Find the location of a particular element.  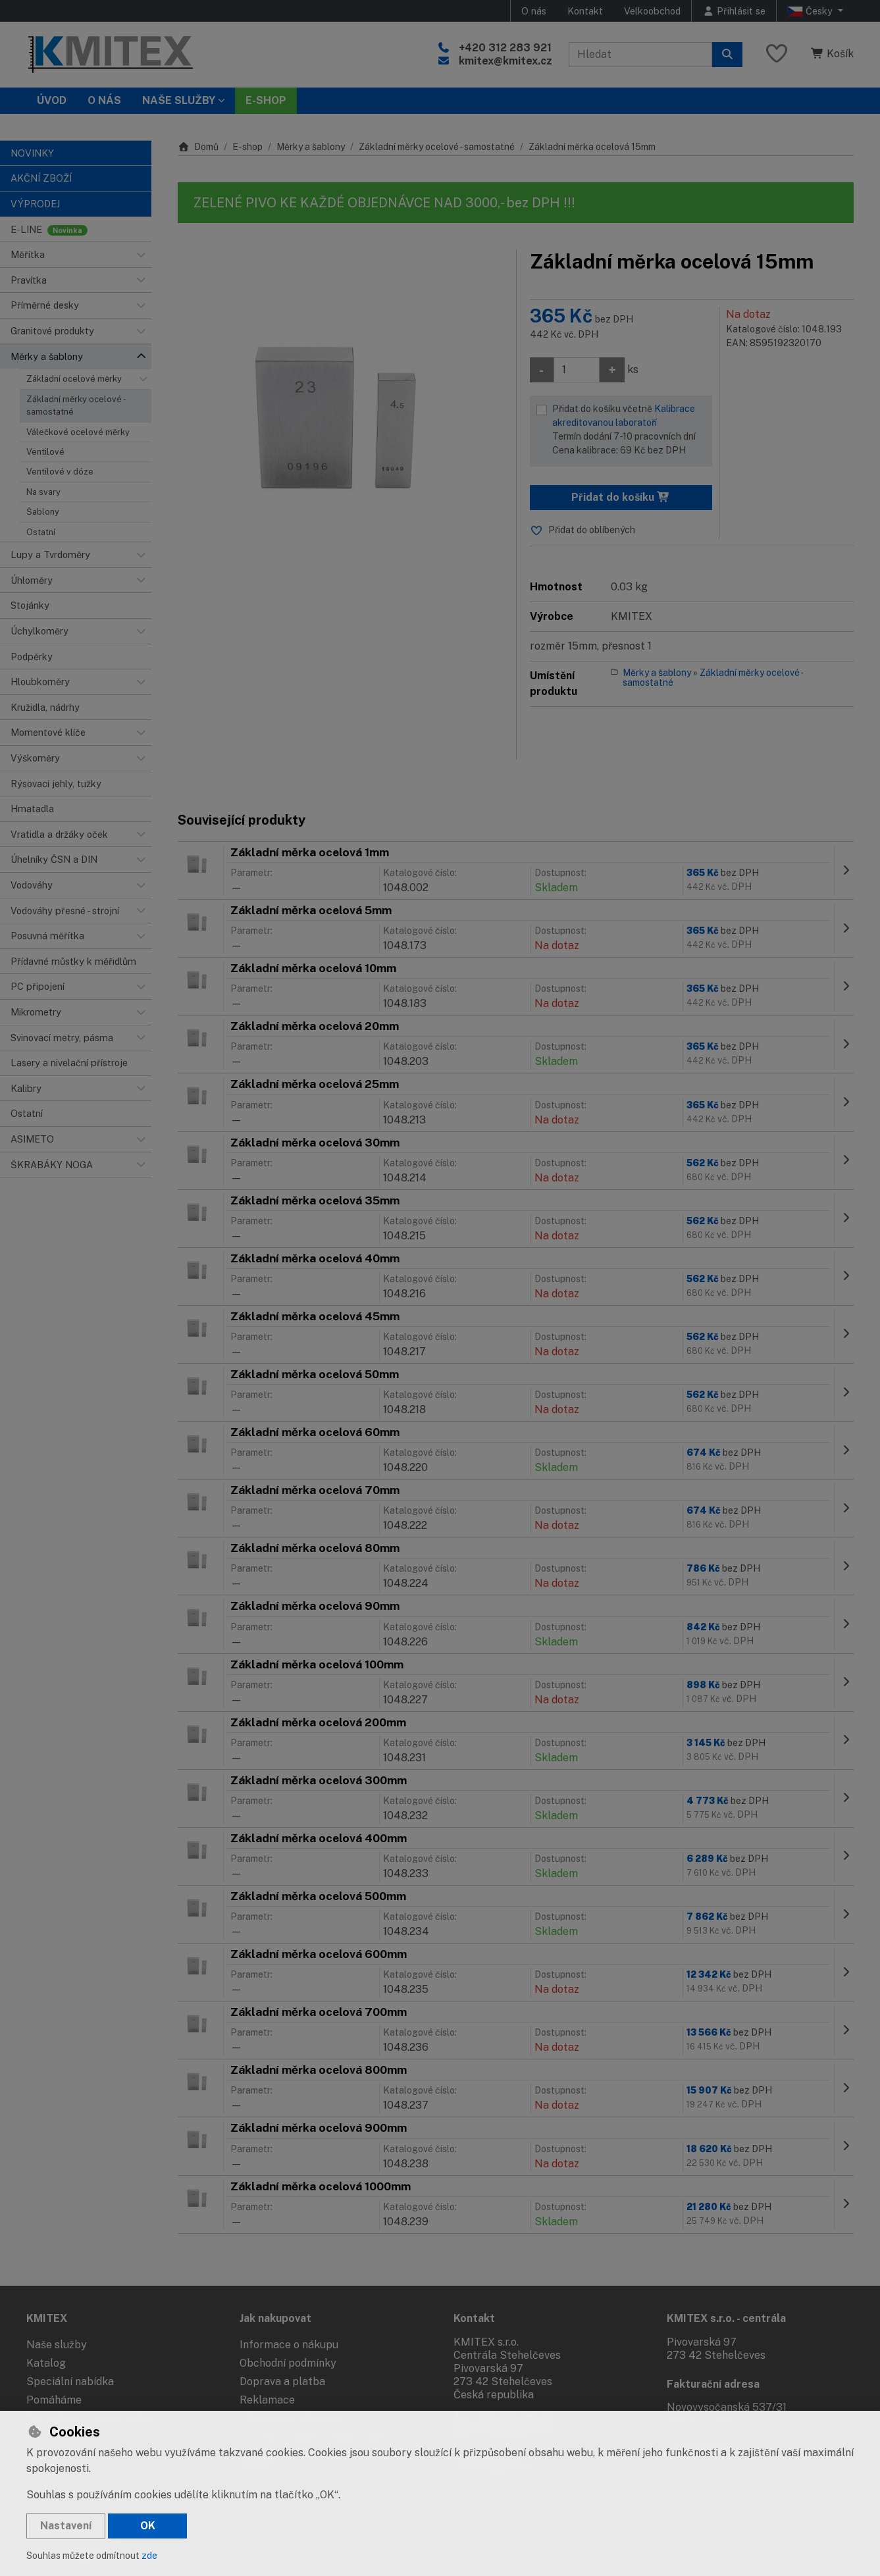

Obchodní podmínky is located at coordinates (288, 2363).